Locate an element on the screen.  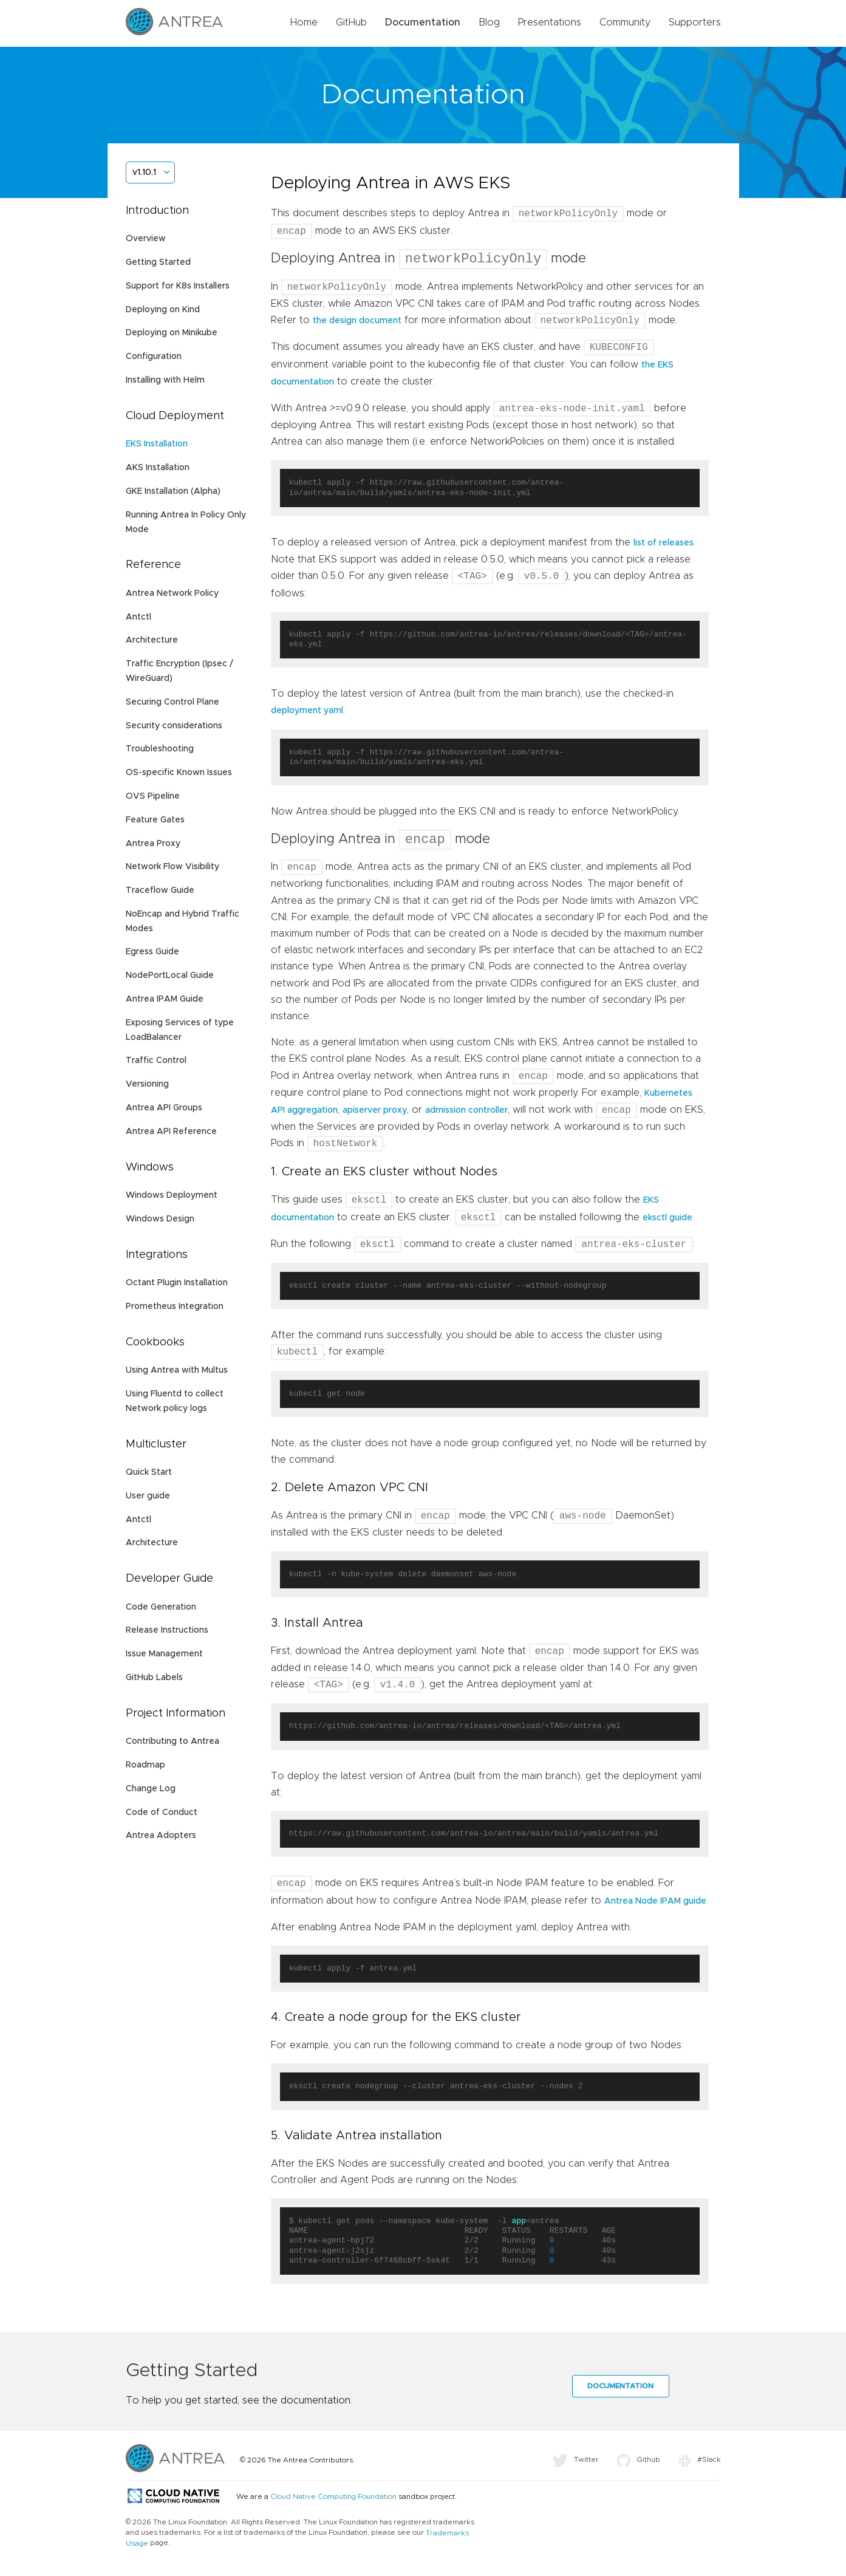
Release Instructions is located at coordinates (167, 1630).